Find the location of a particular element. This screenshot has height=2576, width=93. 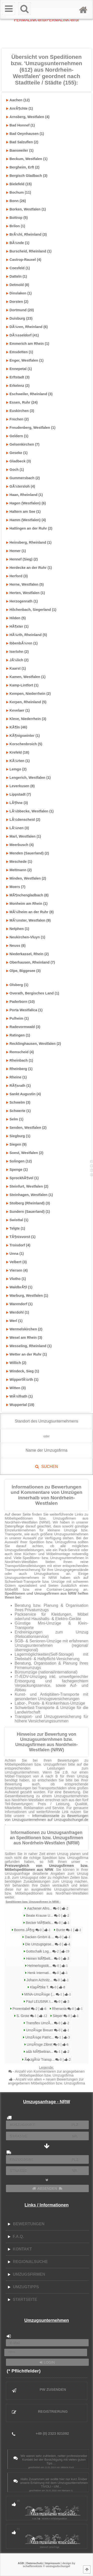

Olsberg (1) is located at coordinates (17, 985).